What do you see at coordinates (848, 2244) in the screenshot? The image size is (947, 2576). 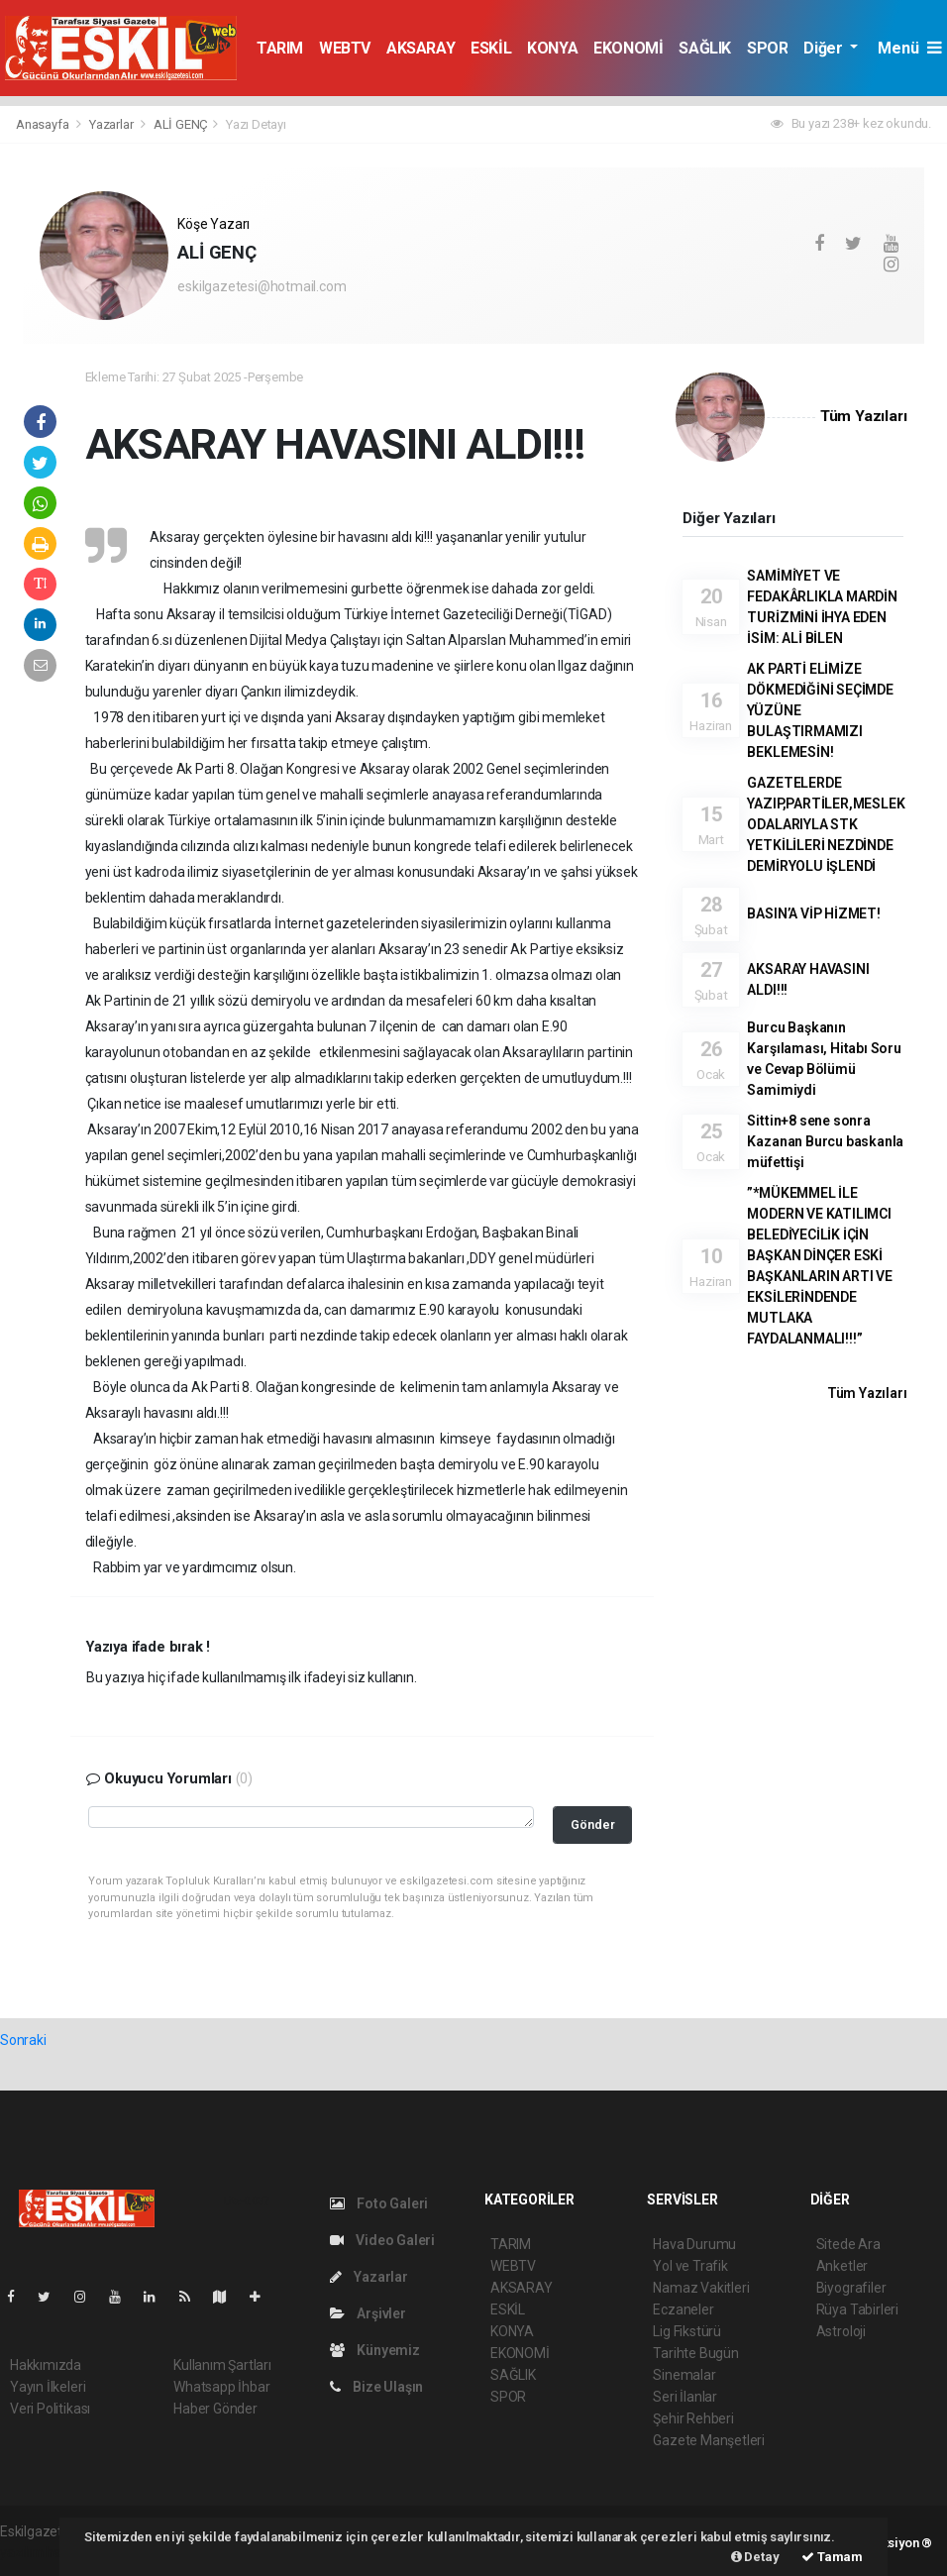 I see `Sitede Ara` at bounding box center [848, 2244].